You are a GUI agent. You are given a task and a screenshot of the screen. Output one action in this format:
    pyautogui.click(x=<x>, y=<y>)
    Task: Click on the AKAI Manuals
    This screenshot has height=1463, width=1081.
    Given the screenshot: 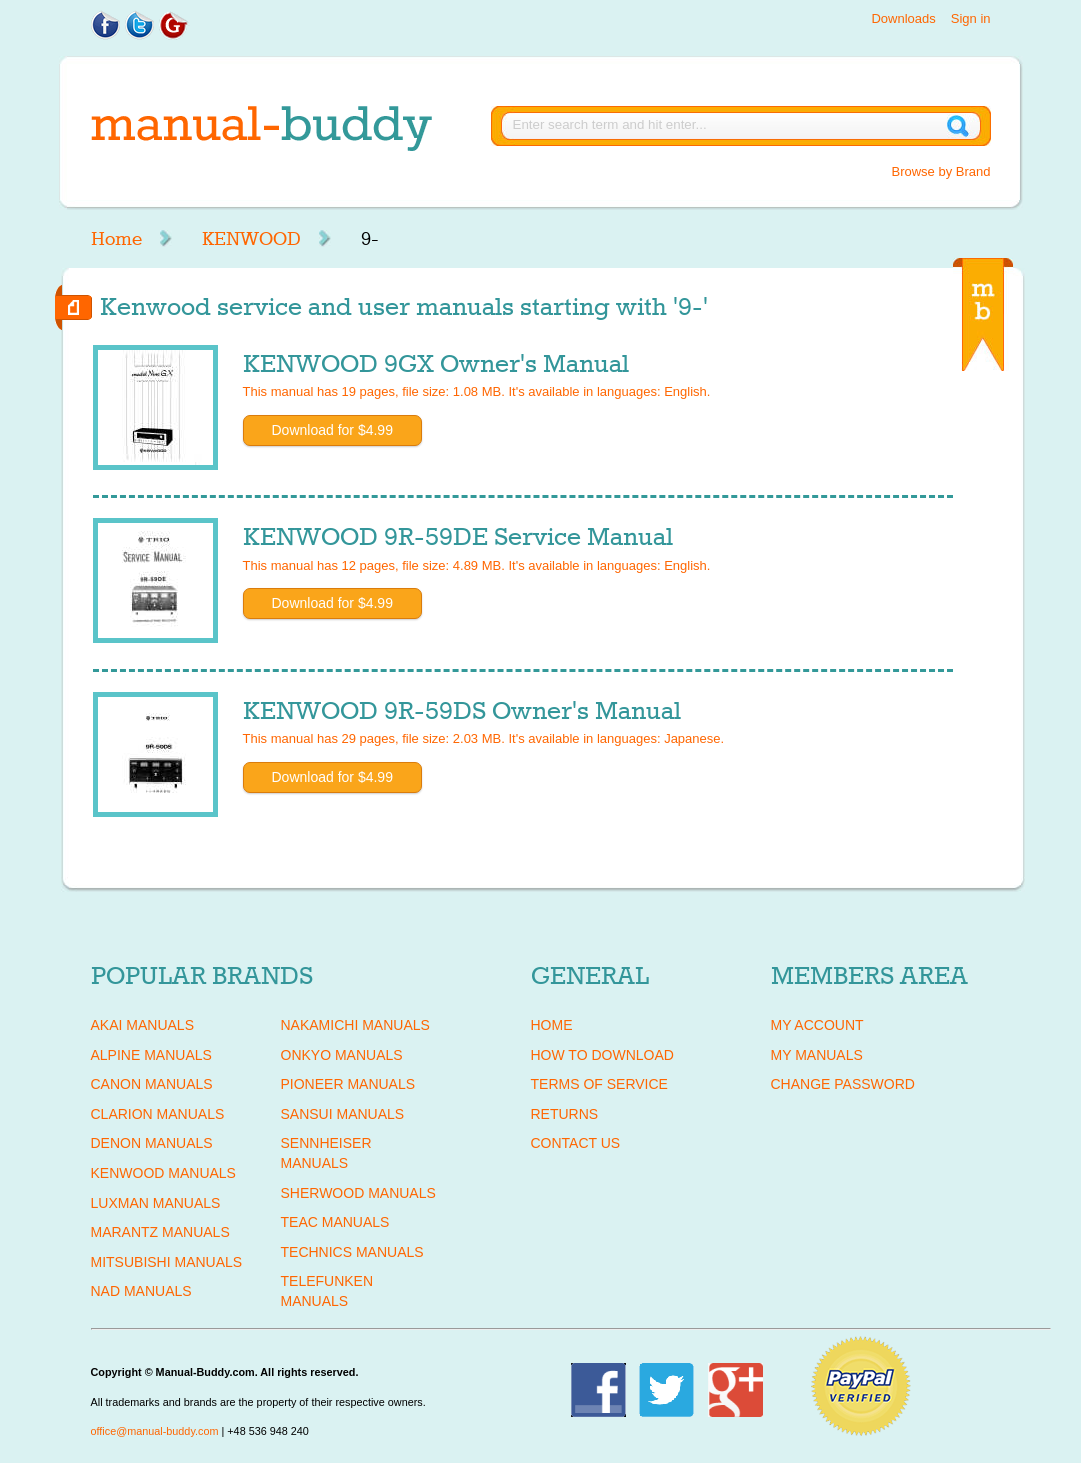 What is the action you would take?
    pyautogui.click(x=142, y=1025)
    